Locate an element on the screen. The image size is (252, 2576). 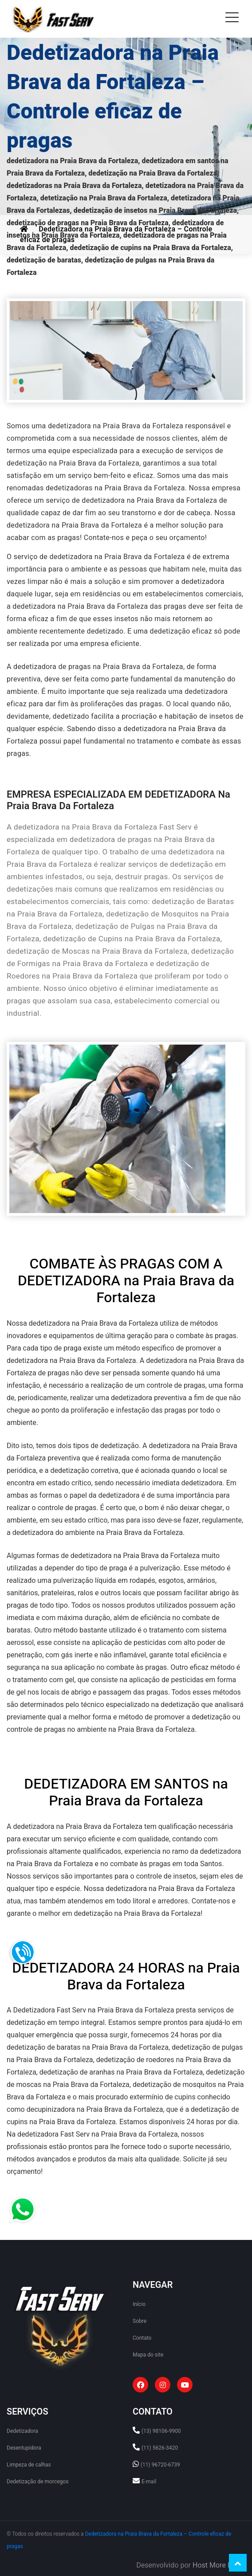
(11) 96720-6739 is located at coordinates (160, 2465).